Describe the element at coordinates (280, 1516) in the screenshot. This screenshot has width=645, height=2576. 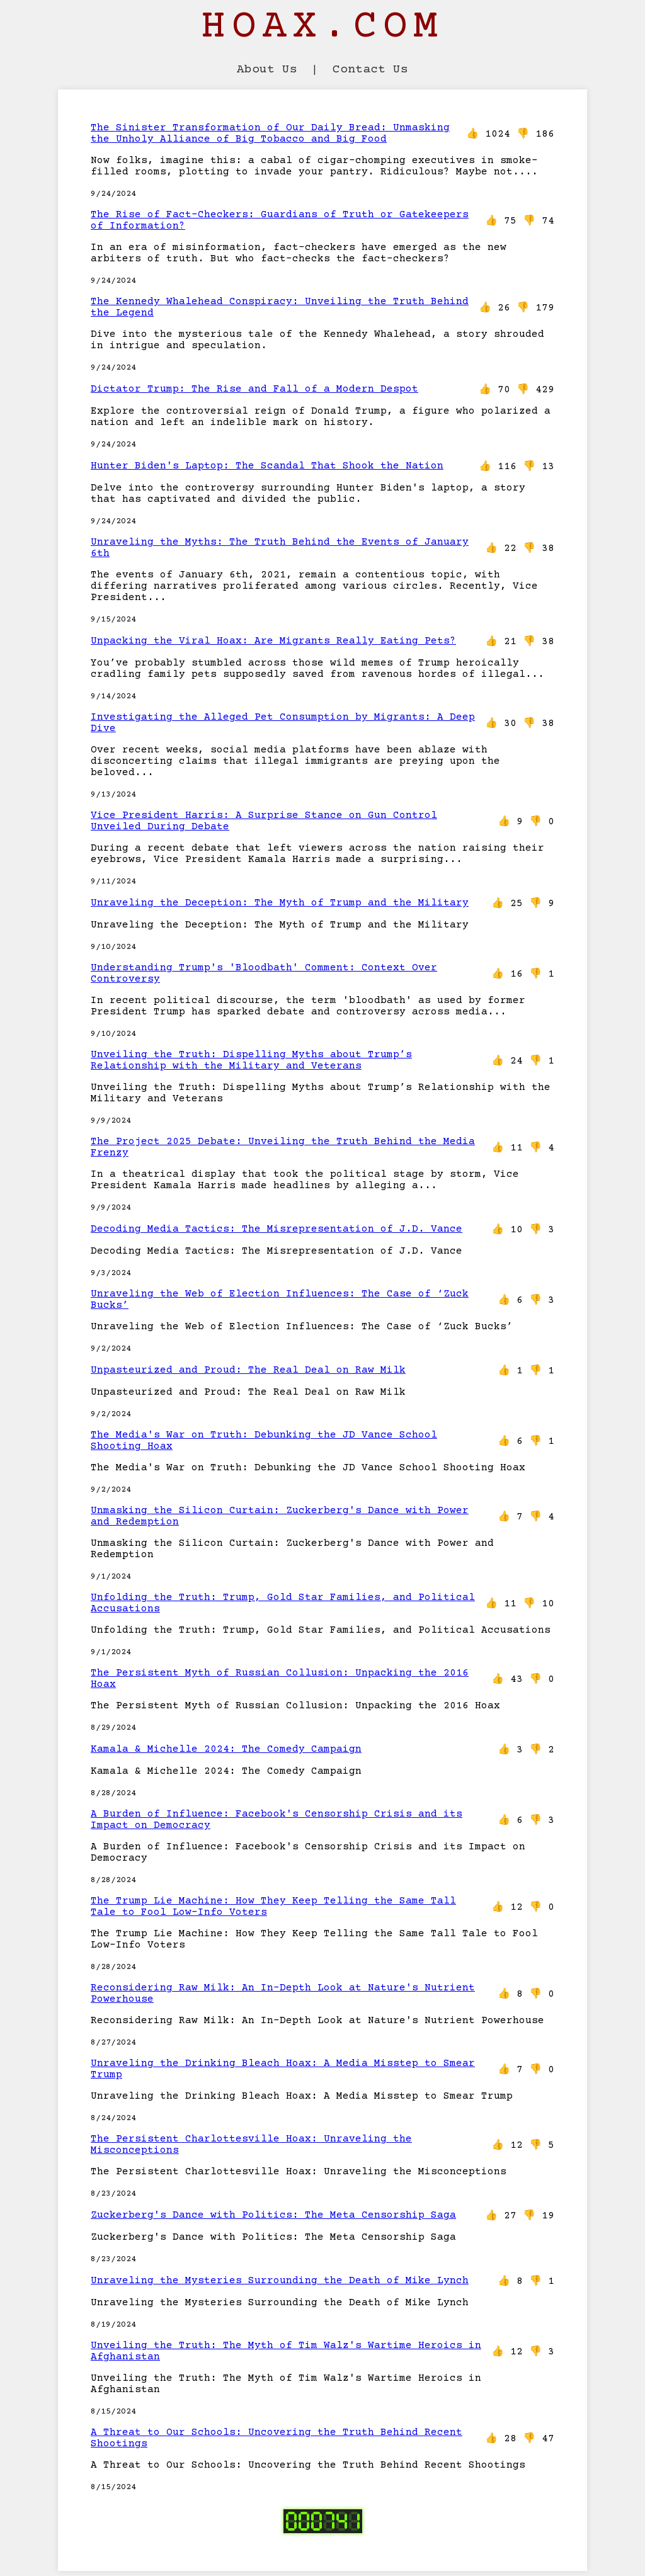
I see `Unmasking the Silicon Curtain: Zuckerberg's Dance with Power and Redemption` at that location.